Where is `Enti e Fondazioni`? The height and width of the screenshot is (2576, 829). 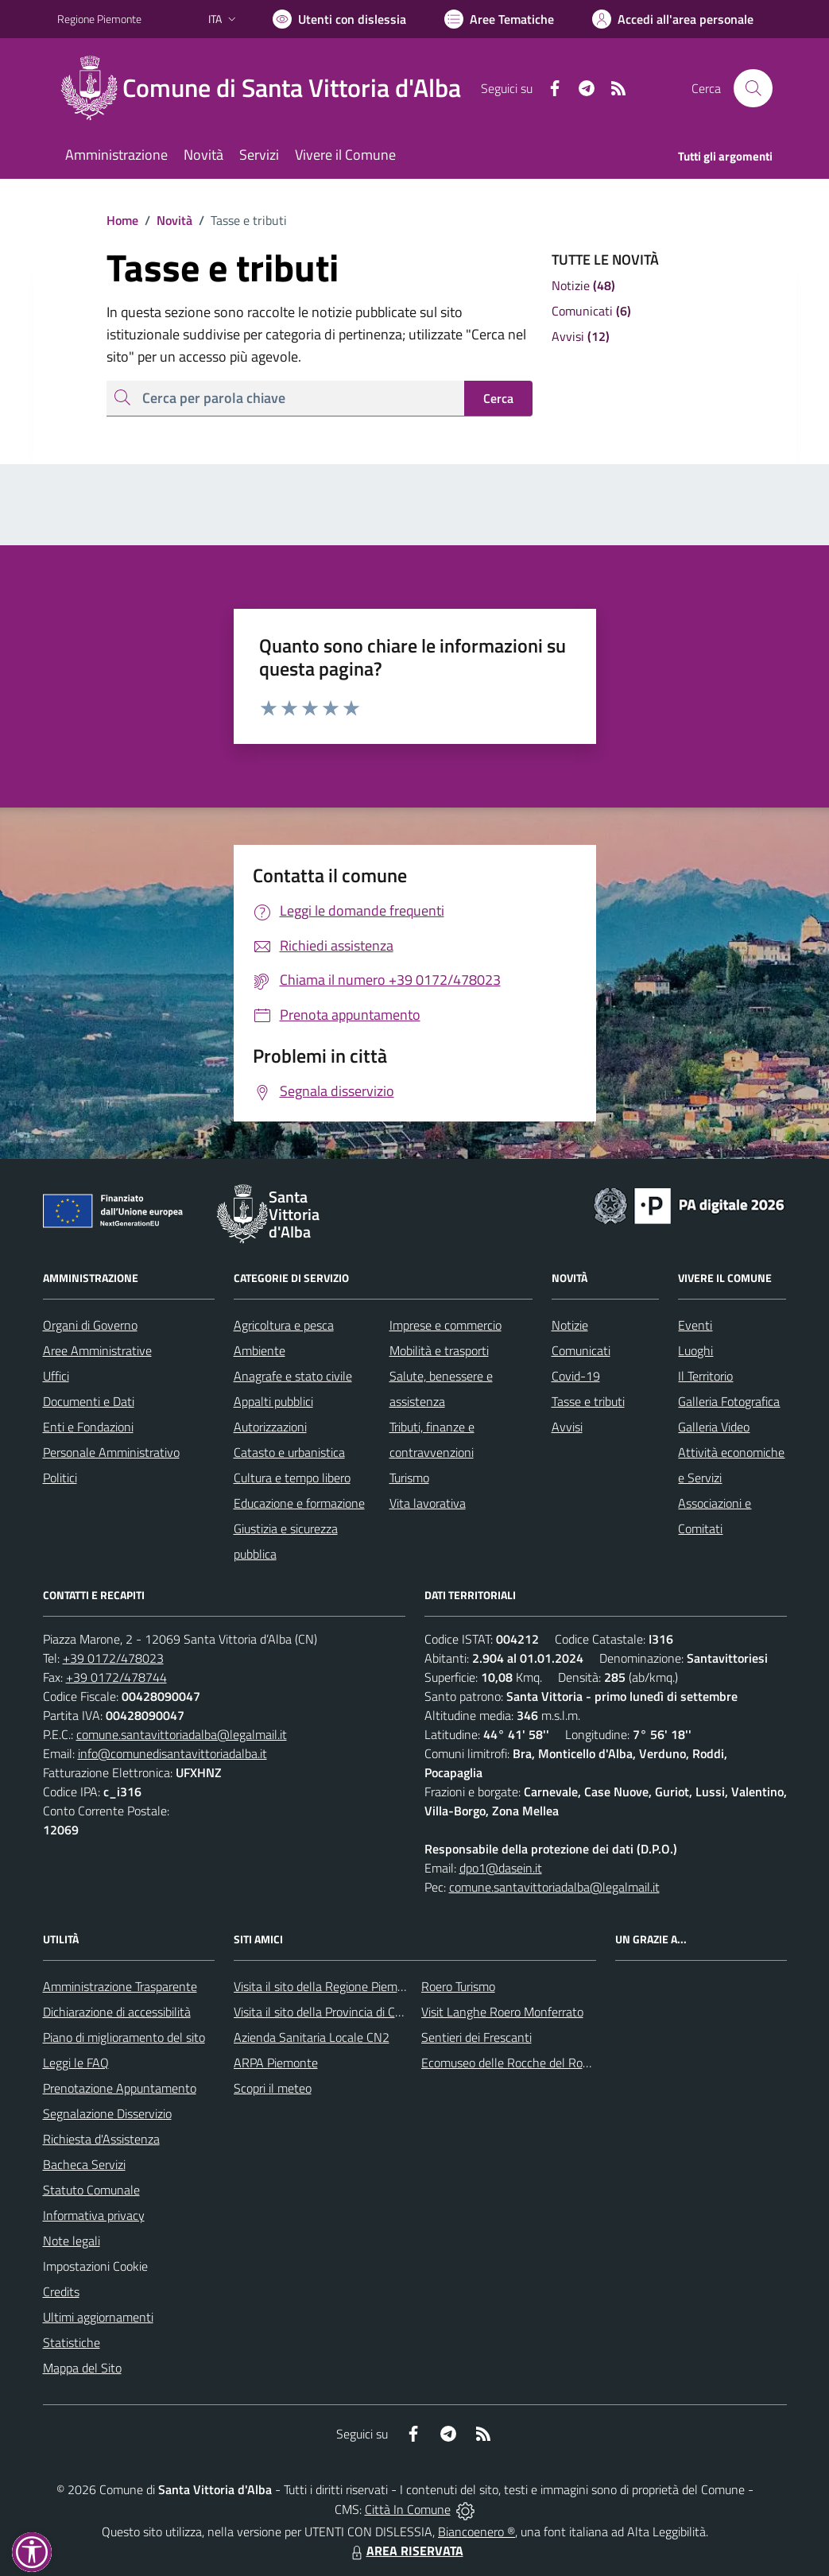
Enti e Fondazioni is located at coordinates (88, 1426).